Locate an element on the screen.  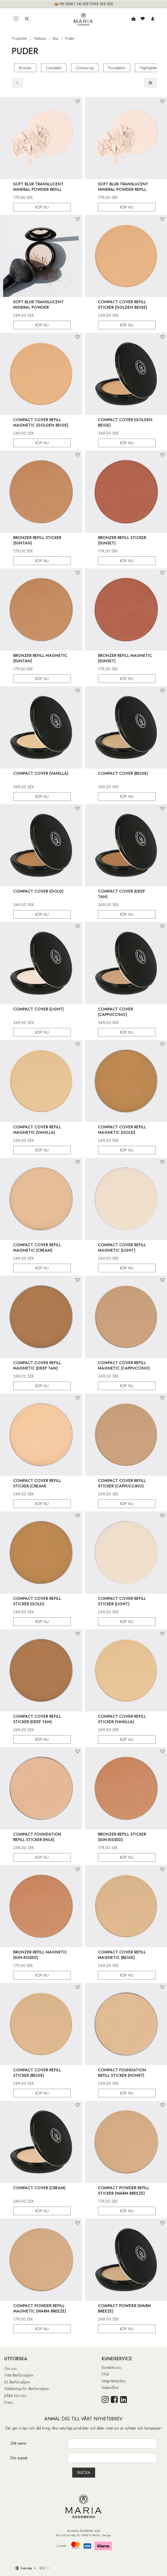
Compact Cover Refill Magnetic (Light) is located at coordinates (122, 1247).